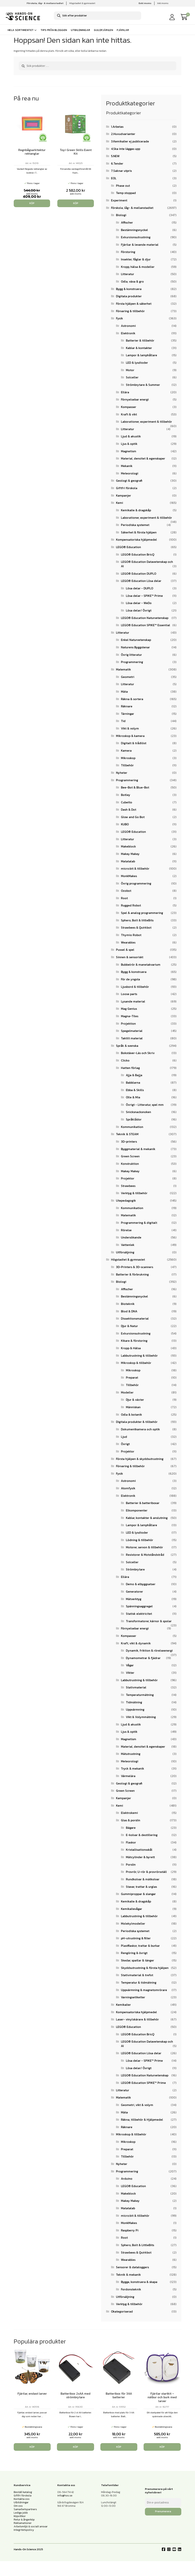 Image resolution: width=195 pixels, height=2576 pixels. Describe the element at coordinates (25, 2509) in the screenshot. I see `Samarbetspartners` at that location.